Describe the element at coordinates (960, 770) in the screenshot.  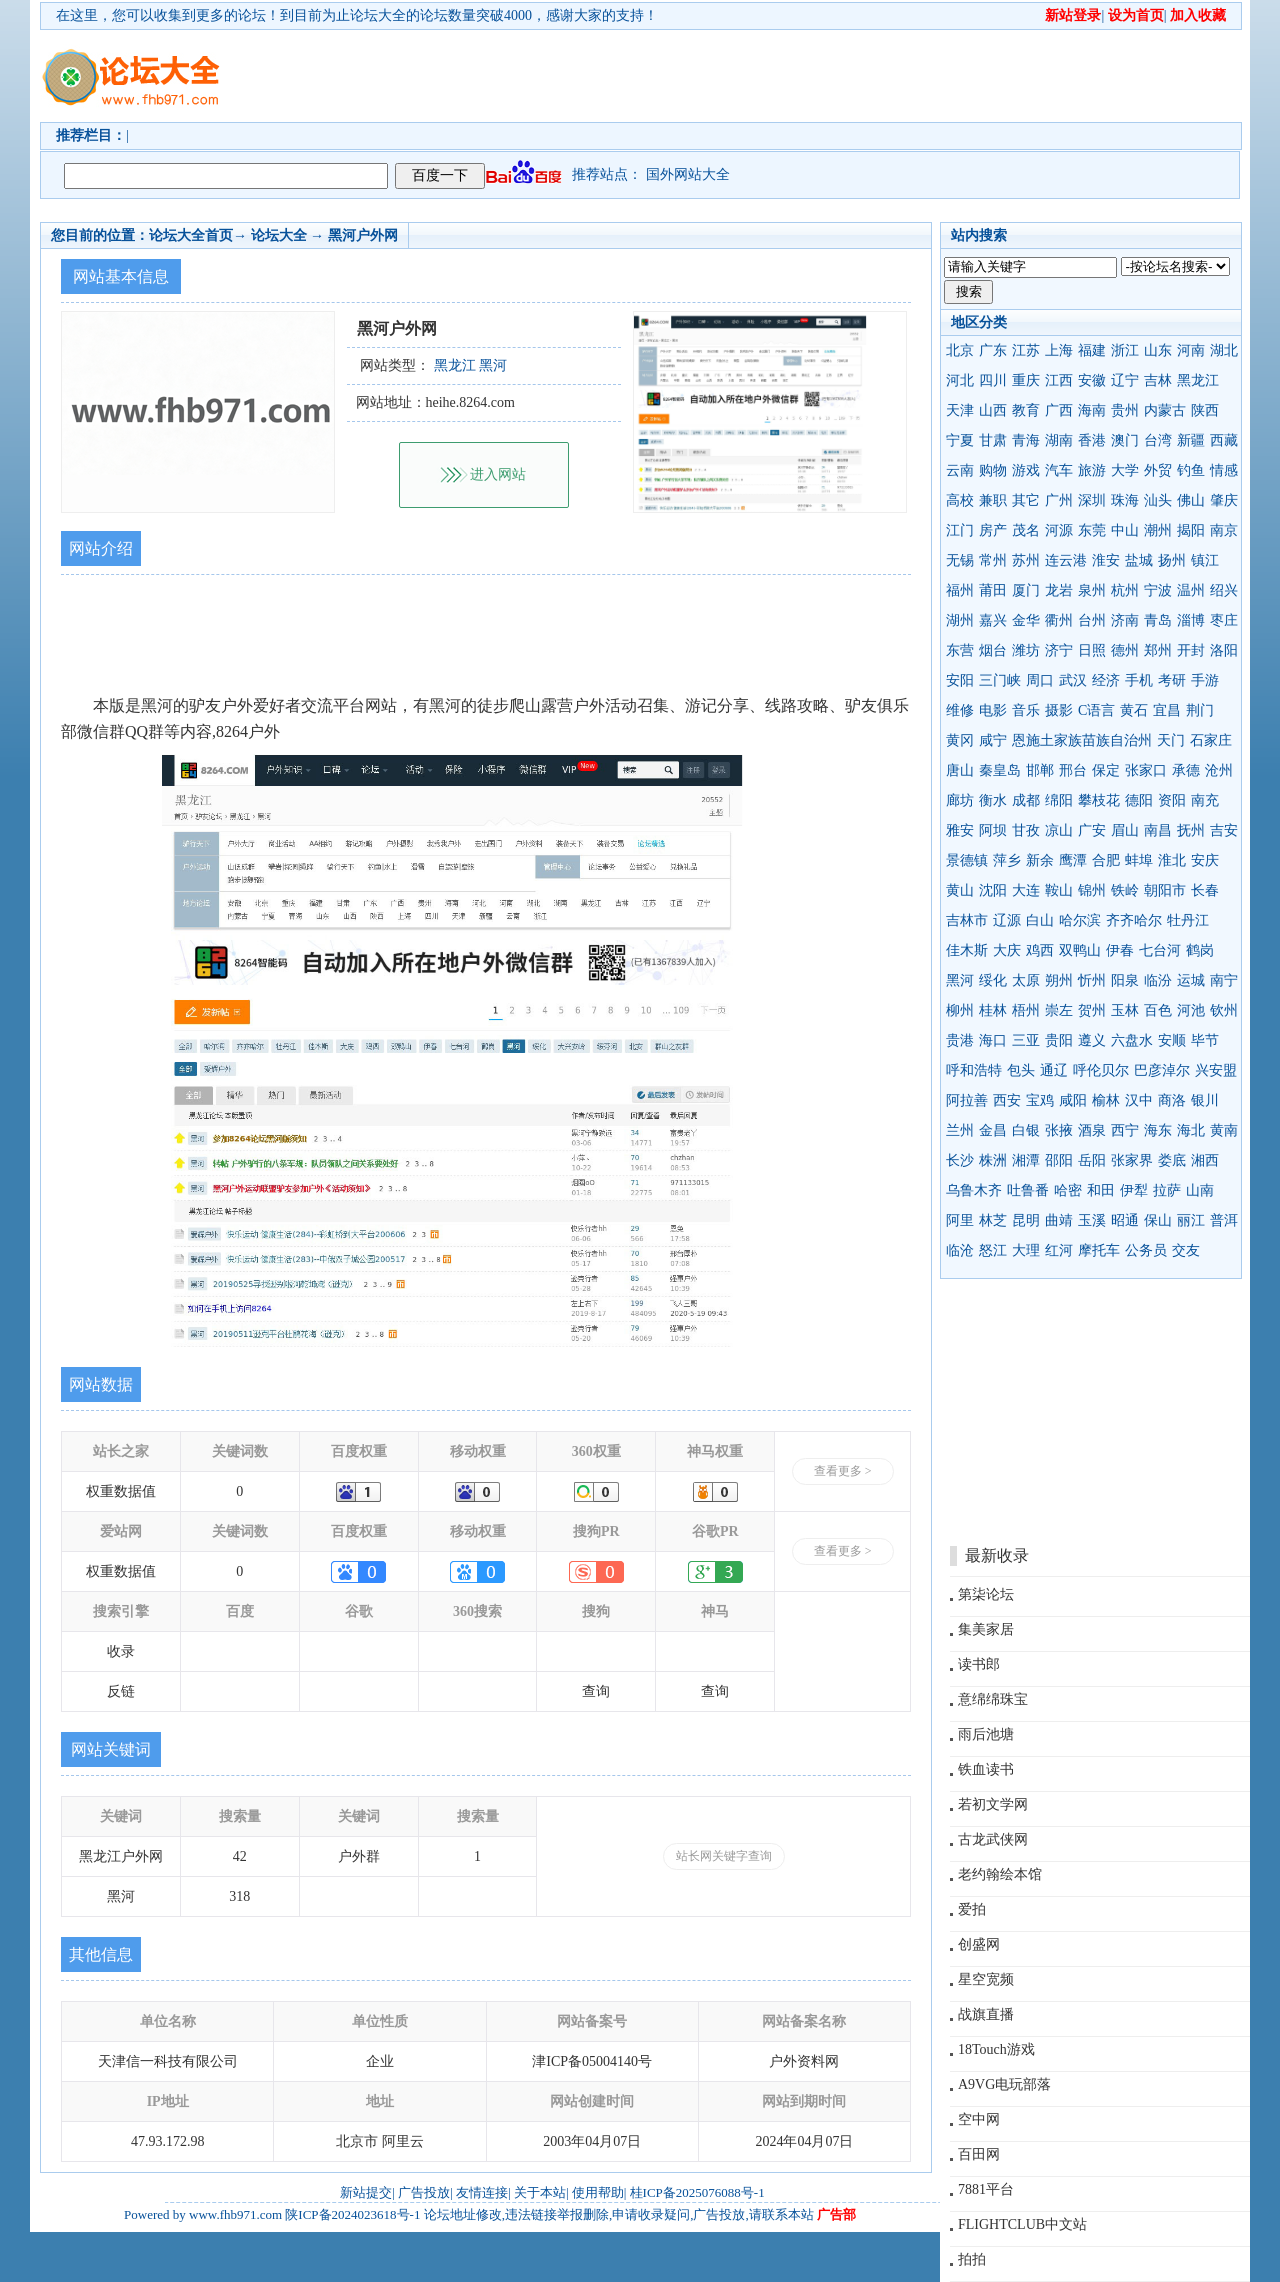
I see `唐山` at that location.